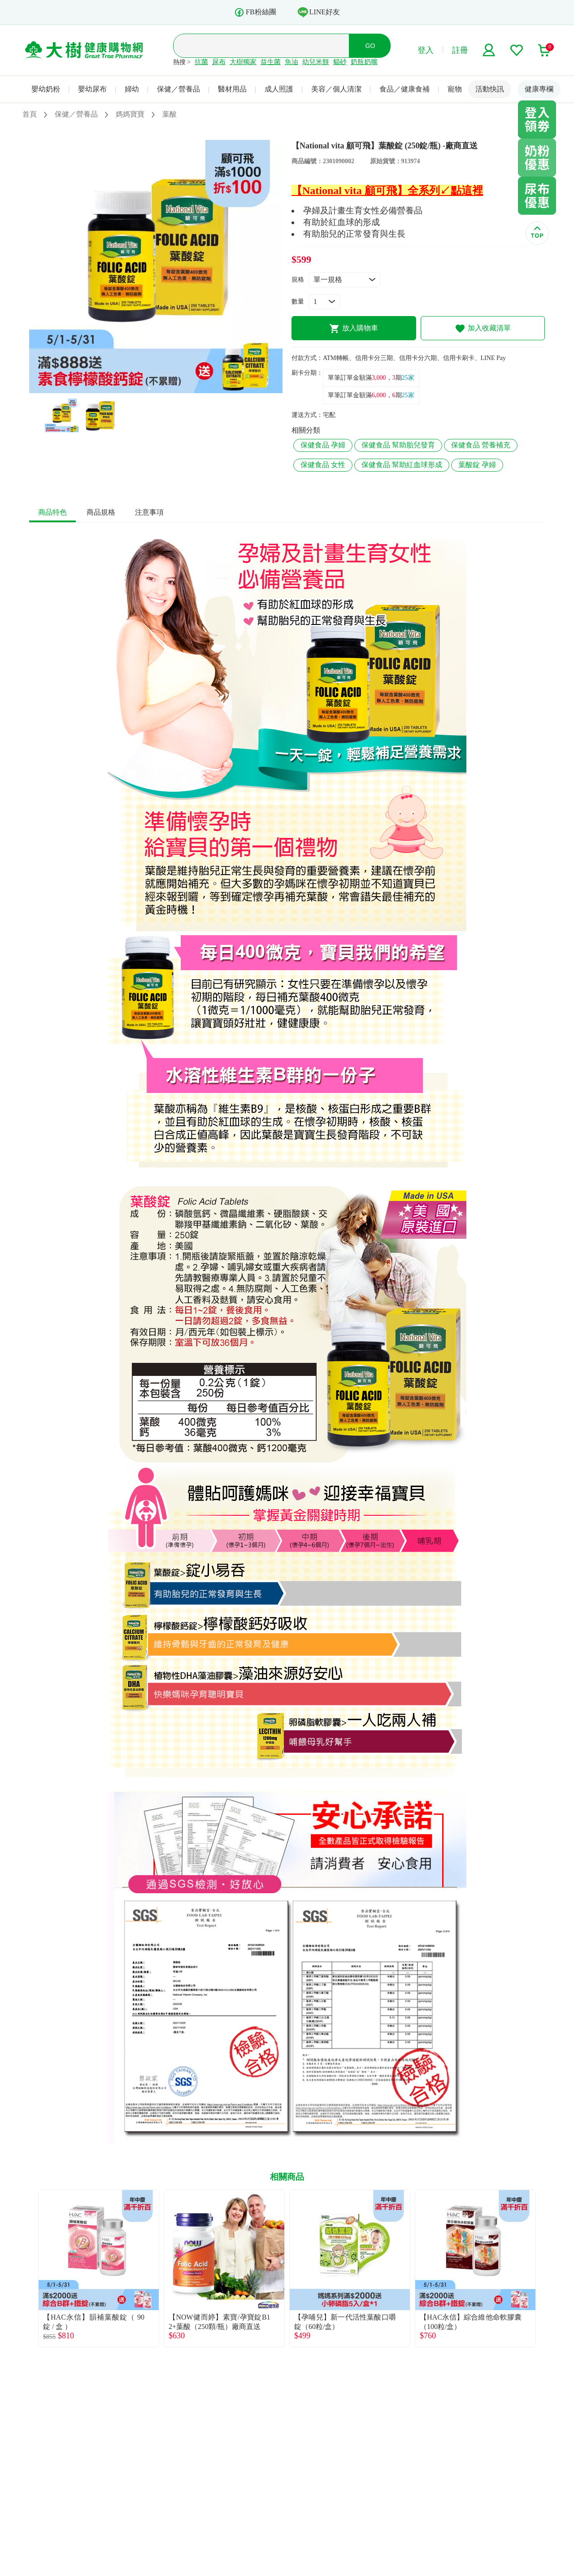 The height and width of the screenshot is (2576, 574). I want to click on [tabpanel], so click(156, 266).